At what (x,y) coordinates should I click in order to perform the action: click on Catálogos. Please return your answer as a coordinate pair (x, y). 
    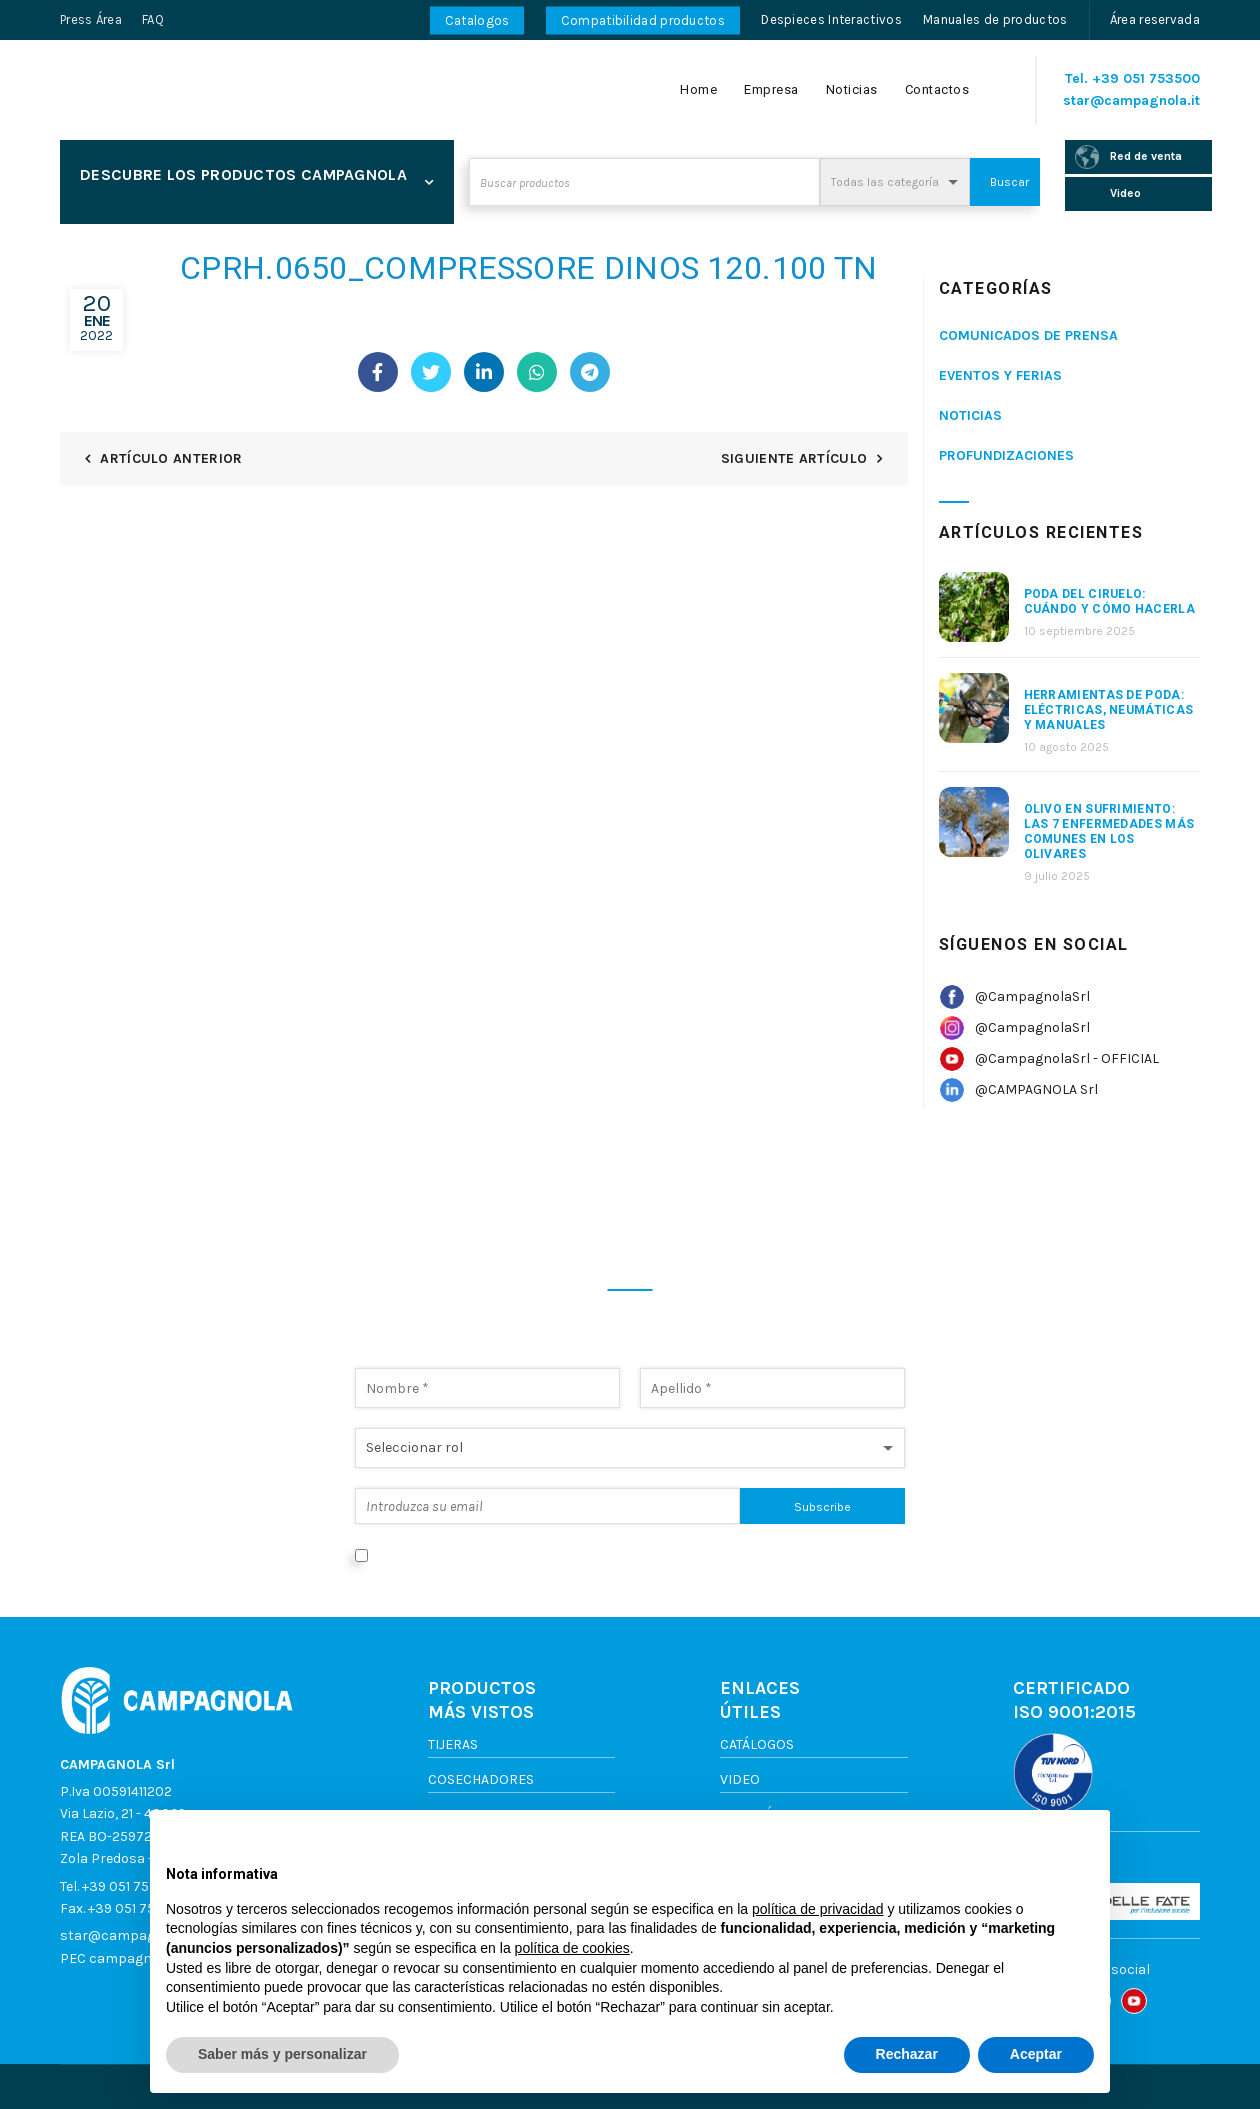
    Looking at the image, I should click on (757, 1744).